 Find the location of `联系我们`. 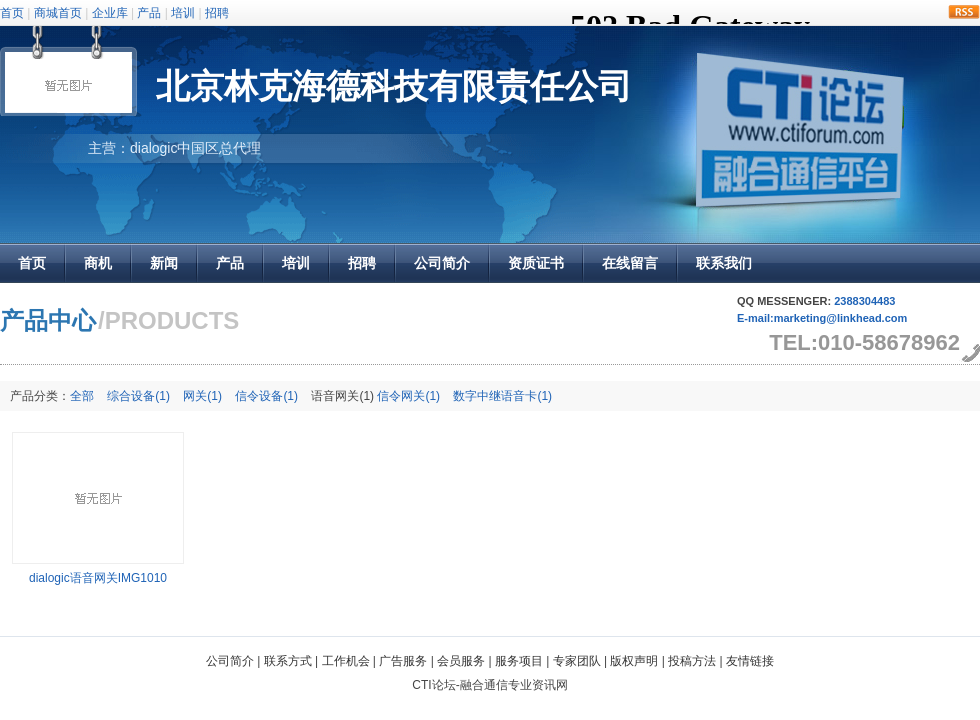

联系我们 is located at coordinates (724, 263).